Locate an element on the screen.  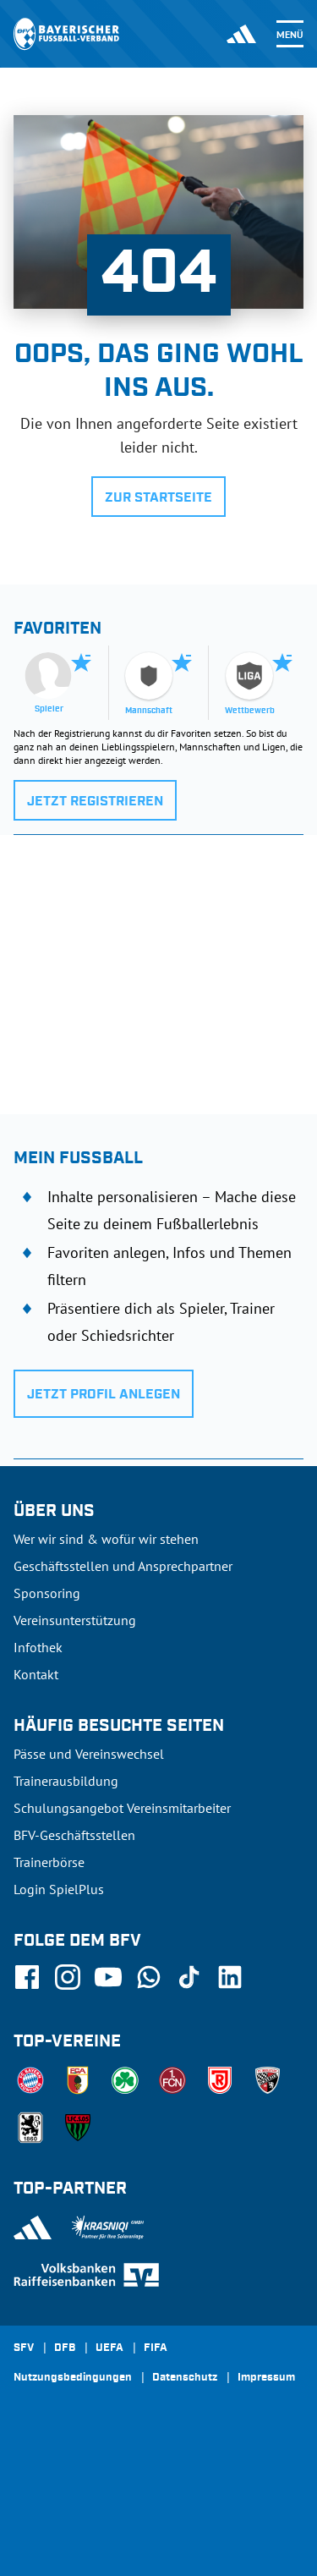
Kontakt is located at coordinates (36, 1674).